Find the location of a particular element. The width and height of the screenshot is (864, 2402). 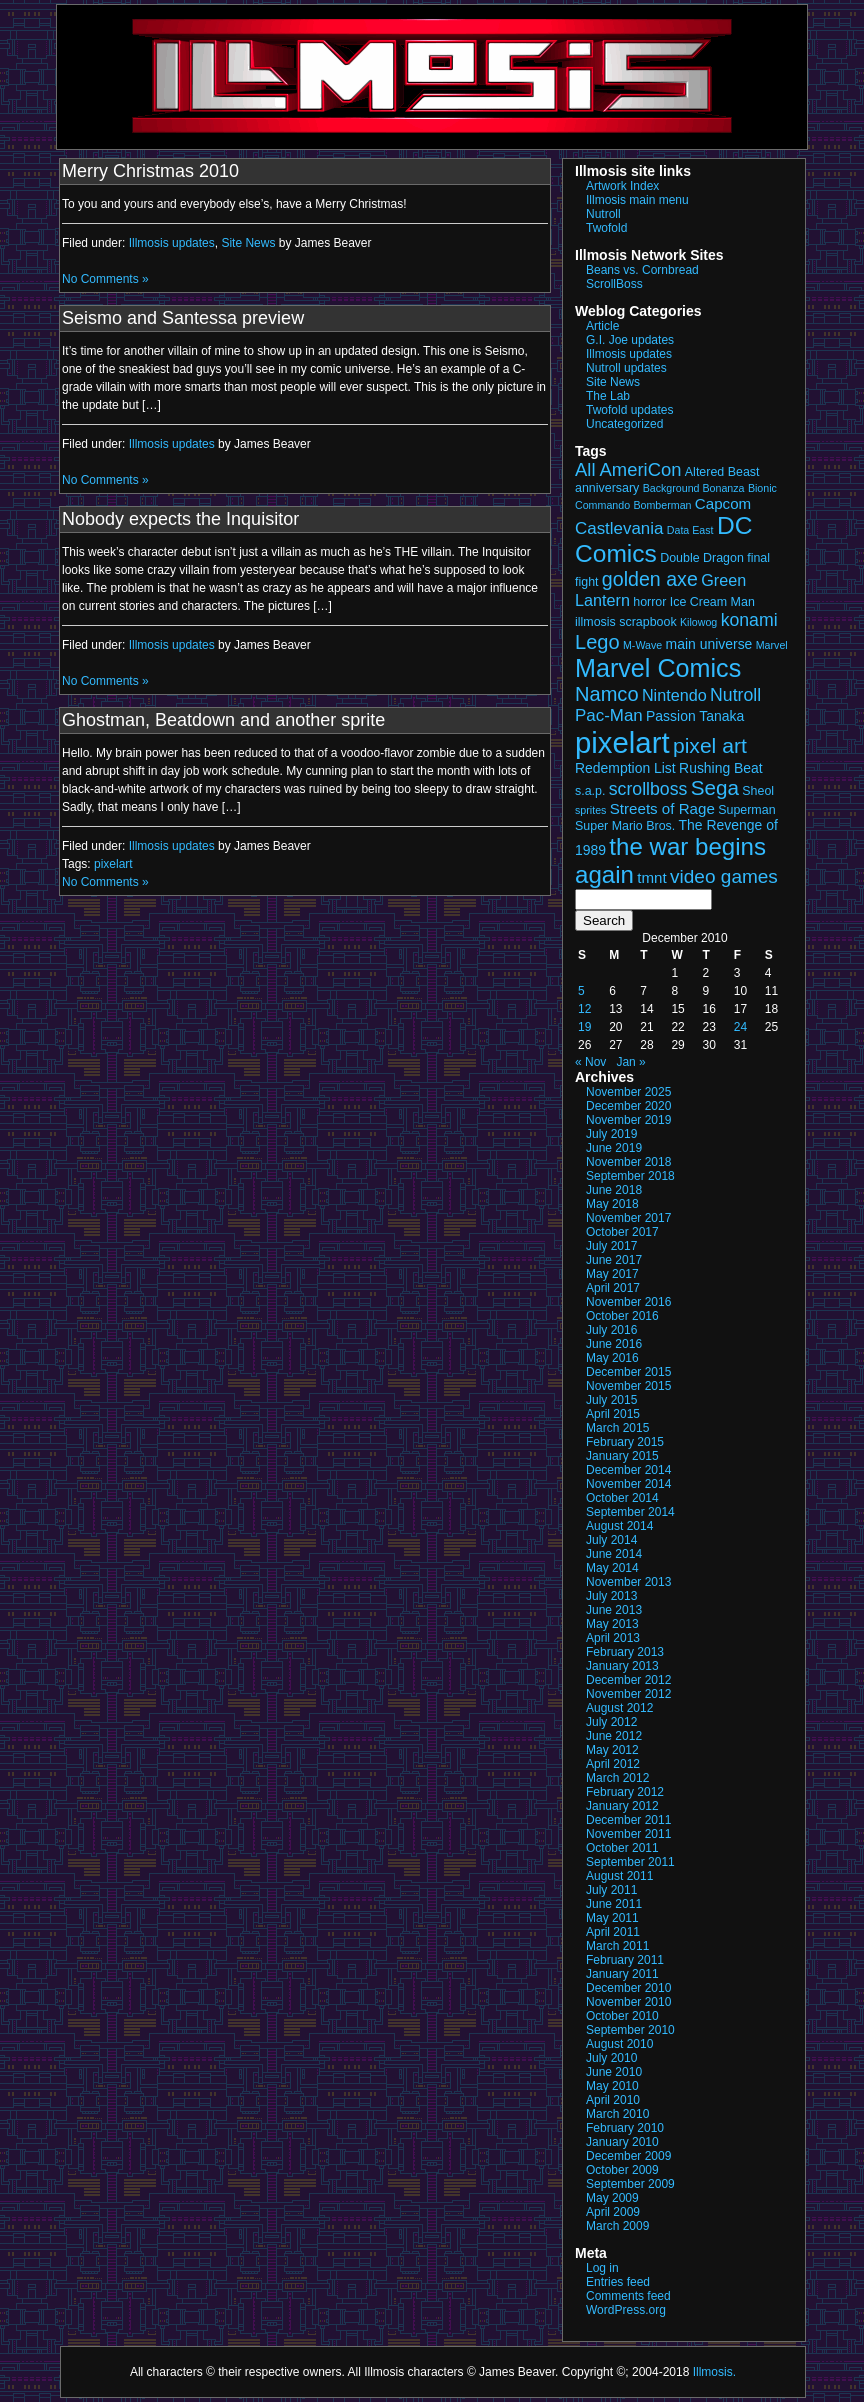

Redemption List [Redemption List (4 items)] is located at coordinates (625, 768).